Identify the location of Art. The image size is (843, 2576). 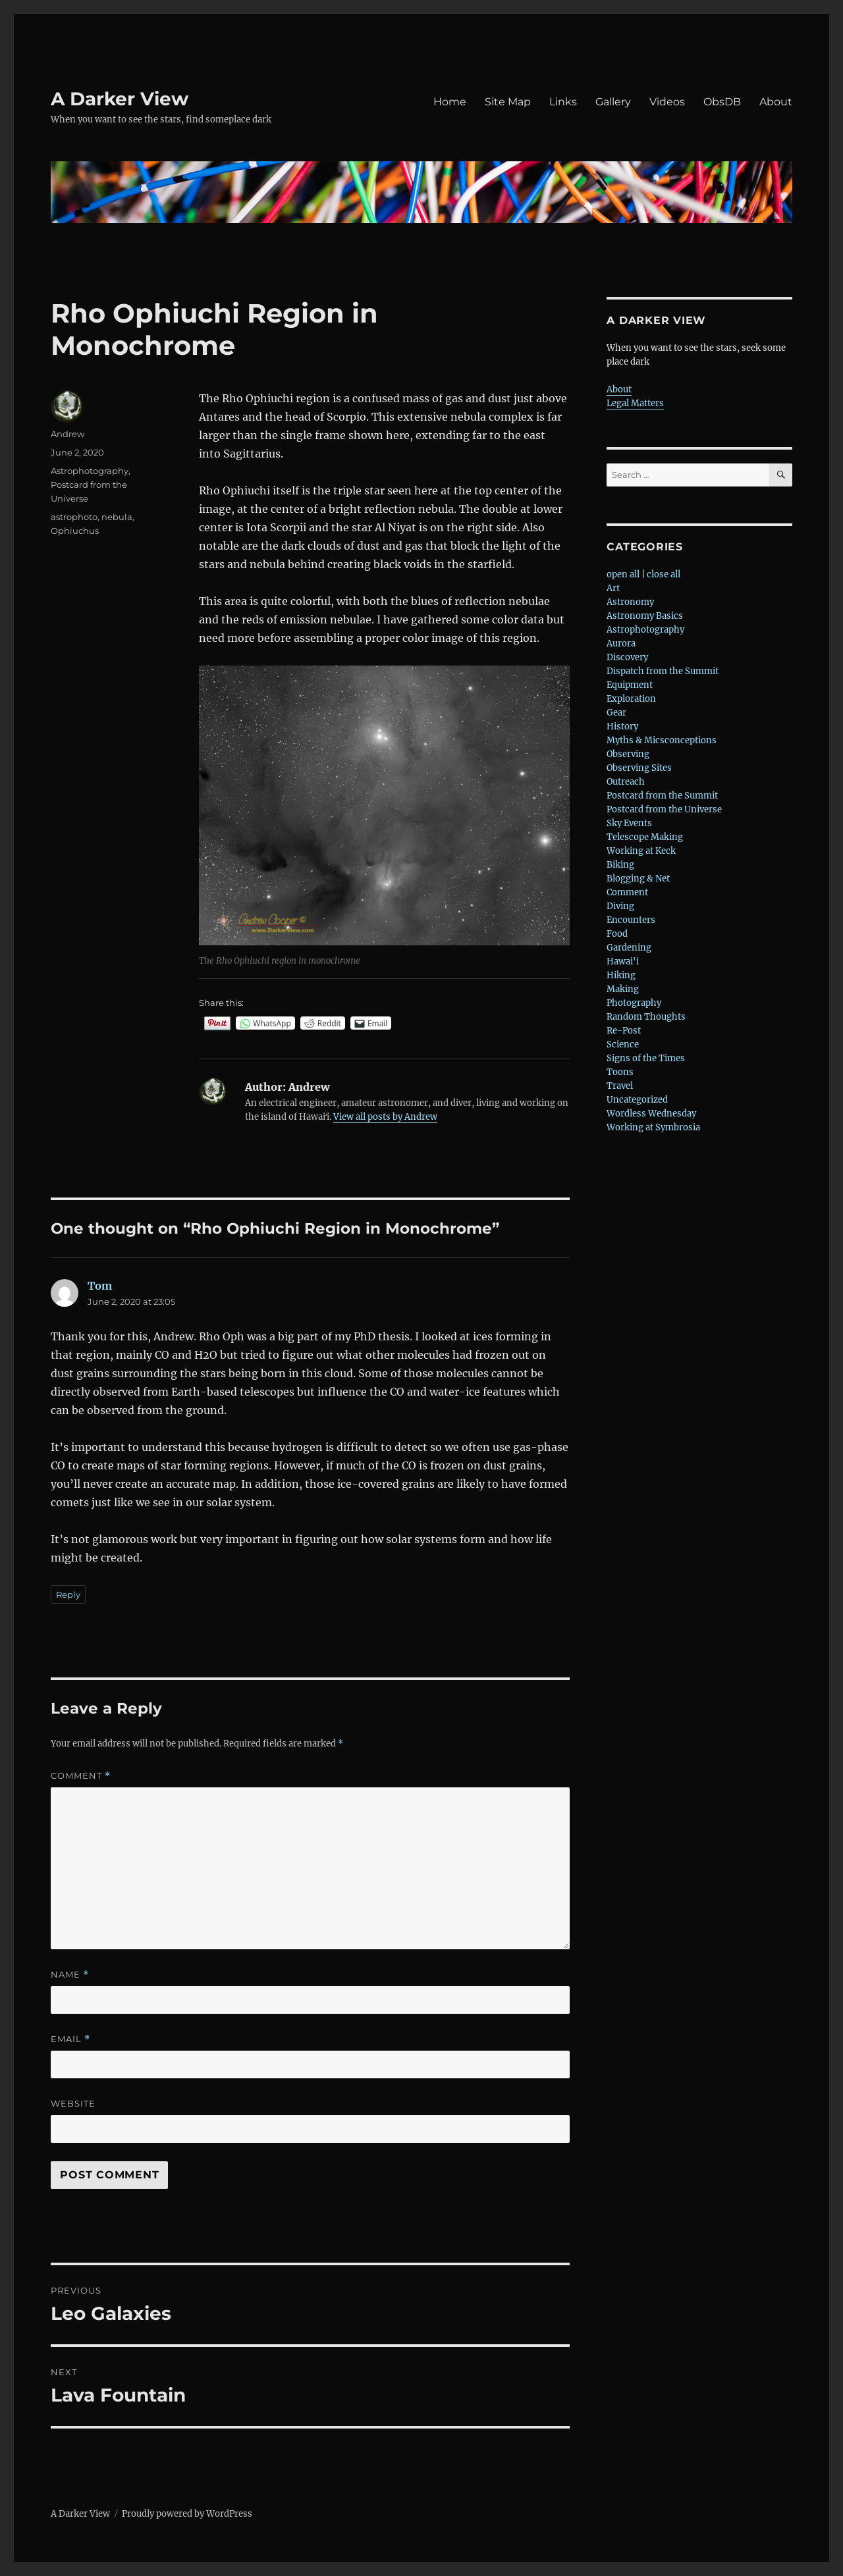
(613, 588).